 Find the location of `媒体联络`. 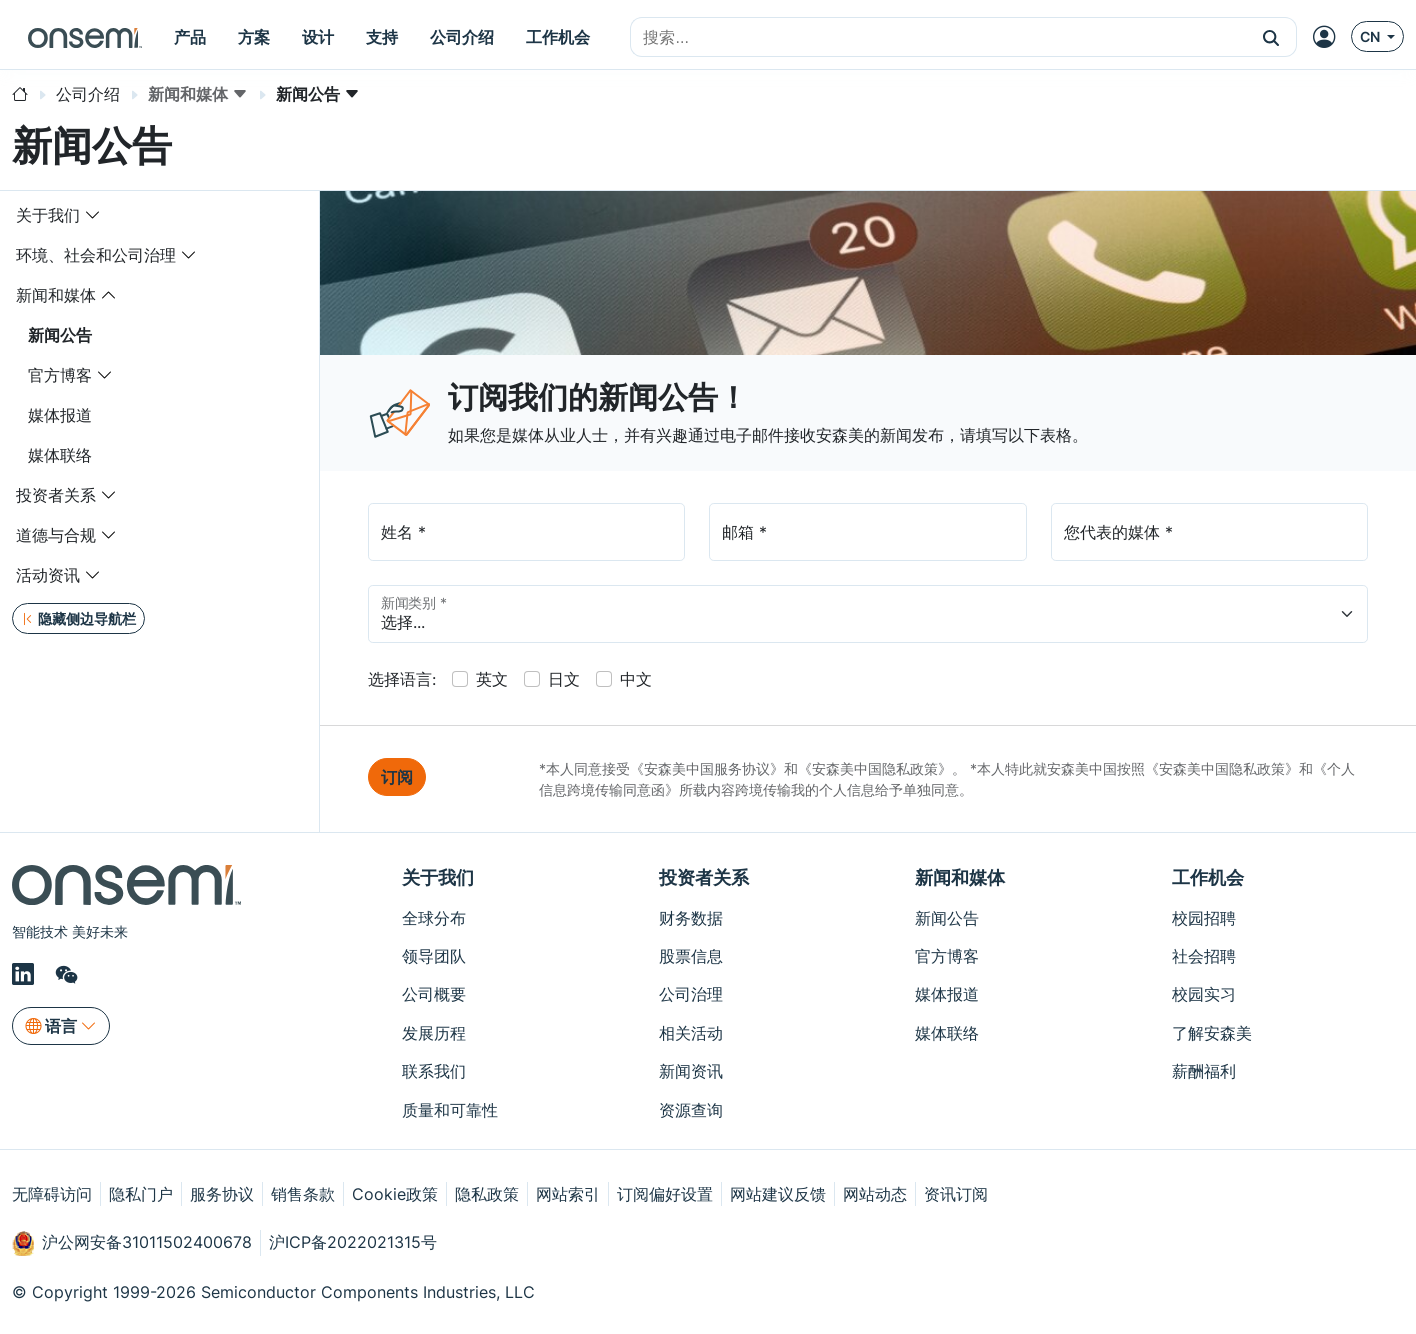

媒体联络 is located at coordinates (60, 455).